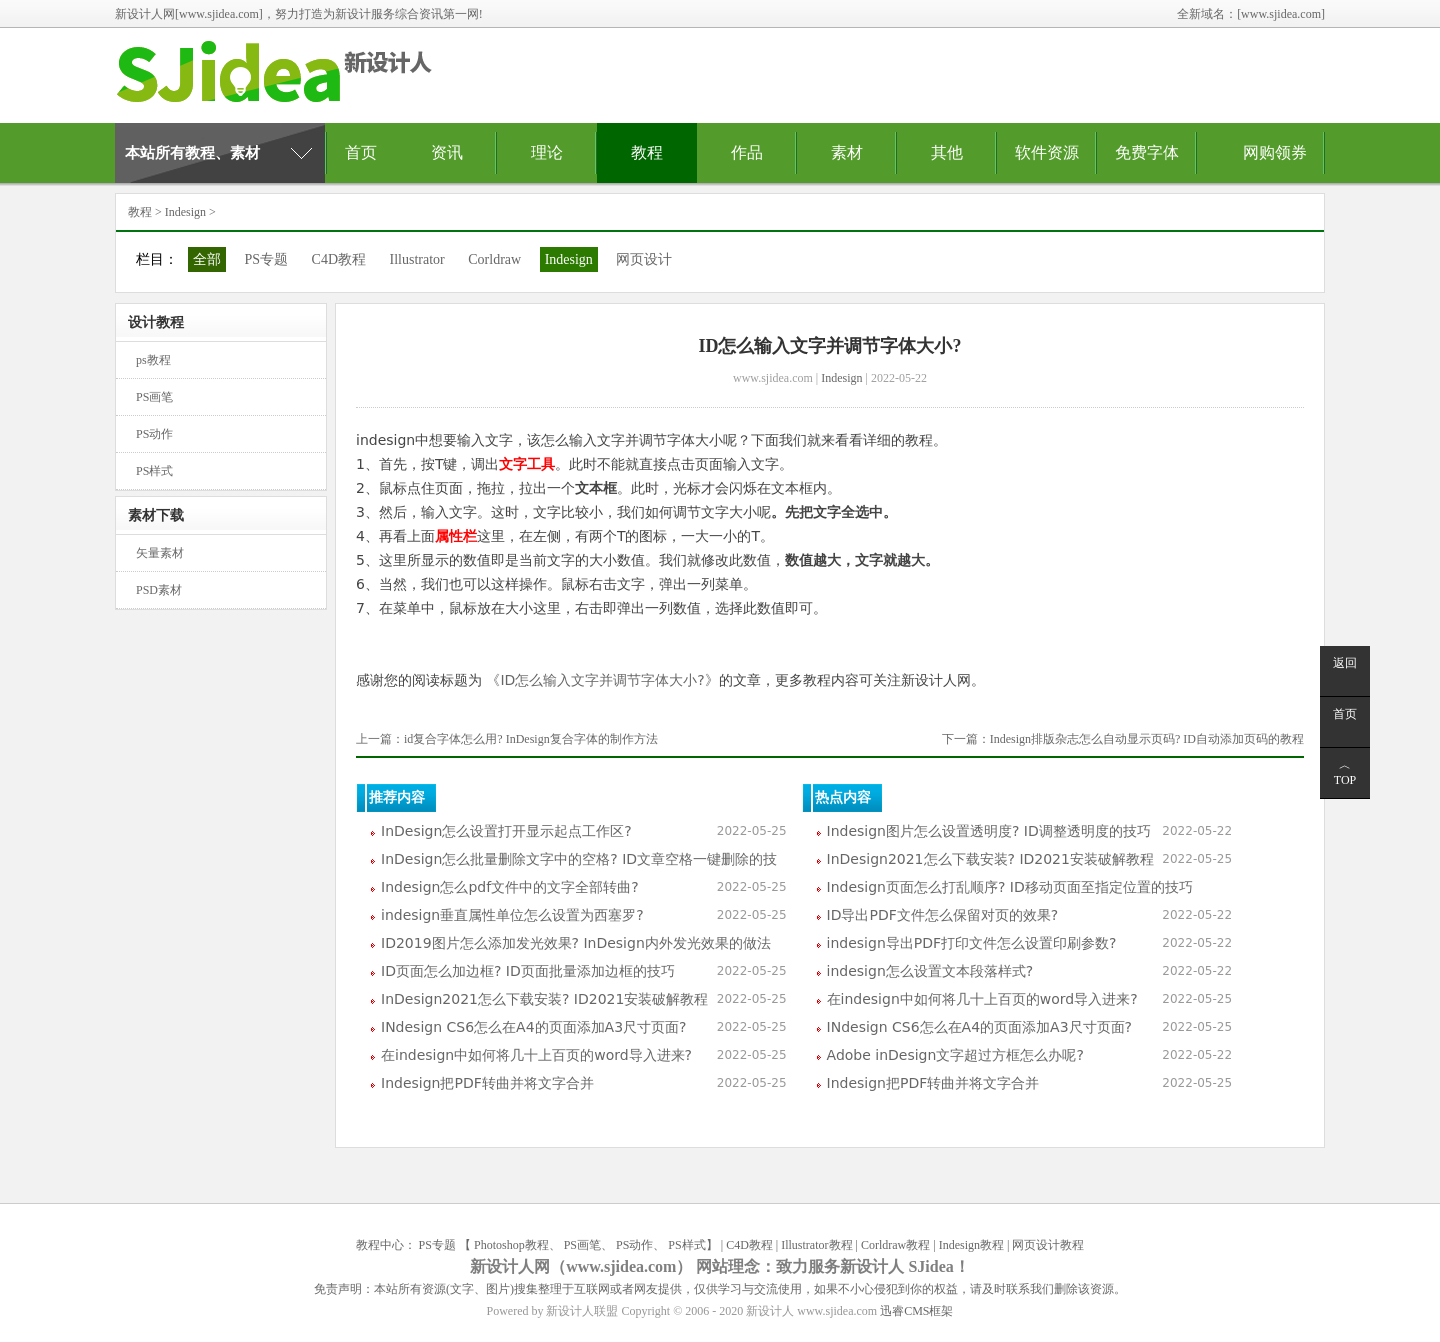 Image resolution: width=1440 pixels, height=1342 pixels. I want to click on Indesign, so click(185, 212).